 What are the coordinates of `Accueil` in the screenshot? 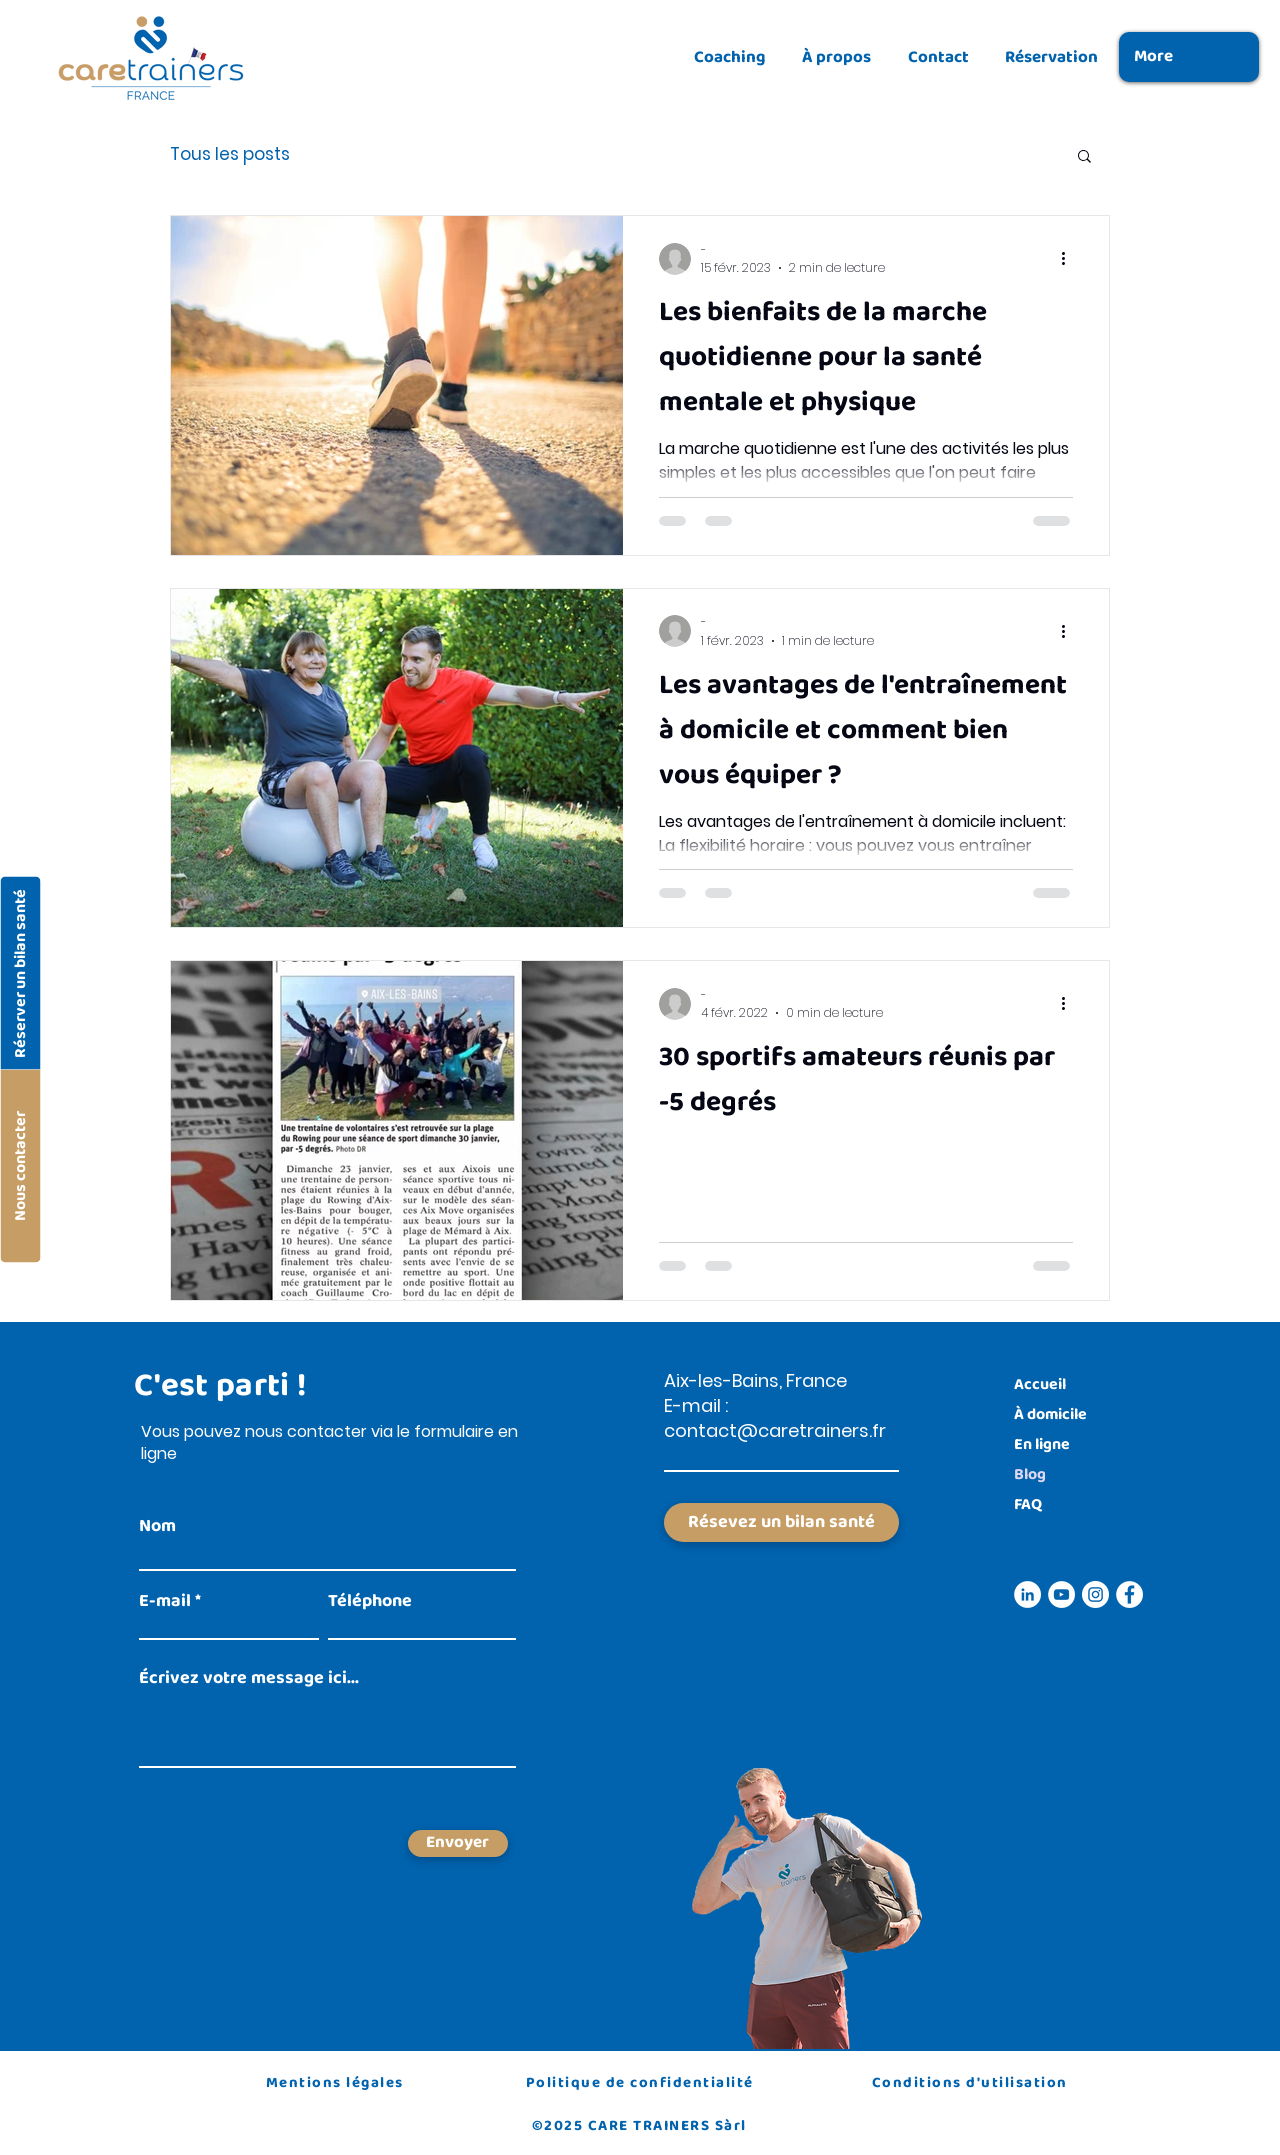 It's located at (1040, 1384).